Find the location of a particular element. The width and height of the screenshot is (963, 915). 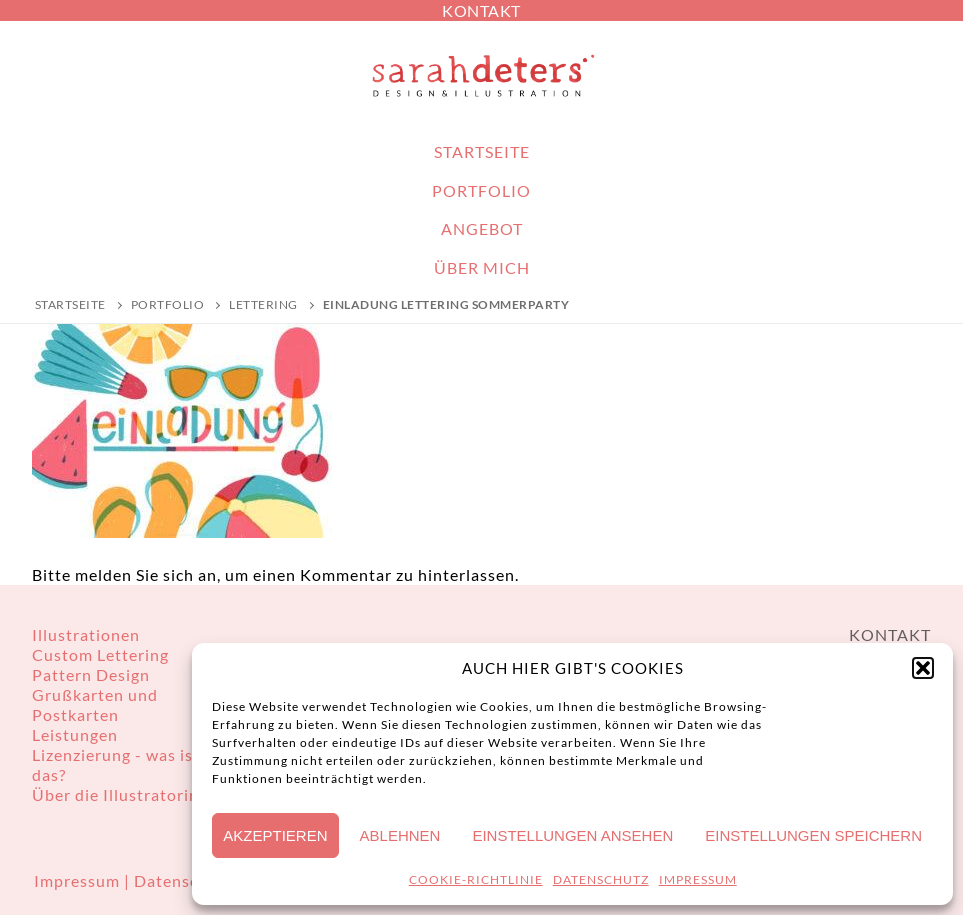

Custom Lettering is located at coordinates (100, 654).